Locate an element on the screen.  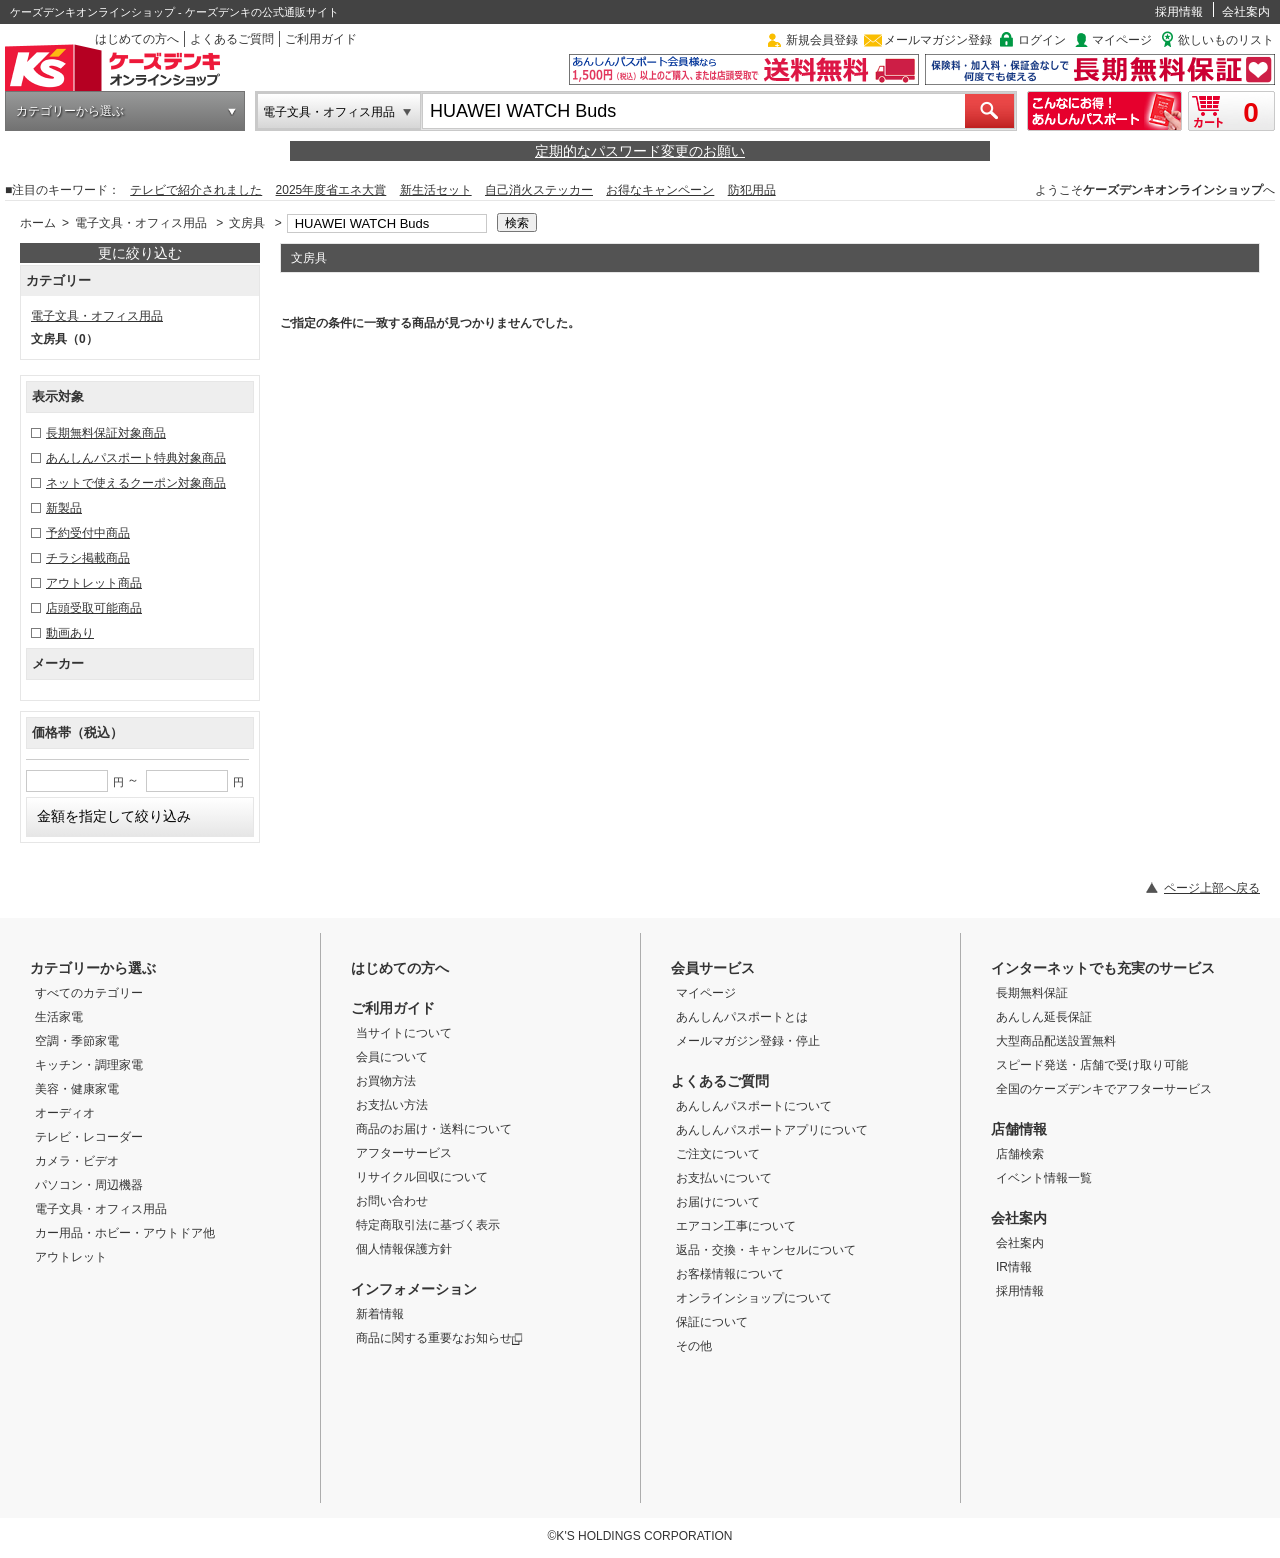
商品のお届け・送料について is located at coordinates (434, 1129).